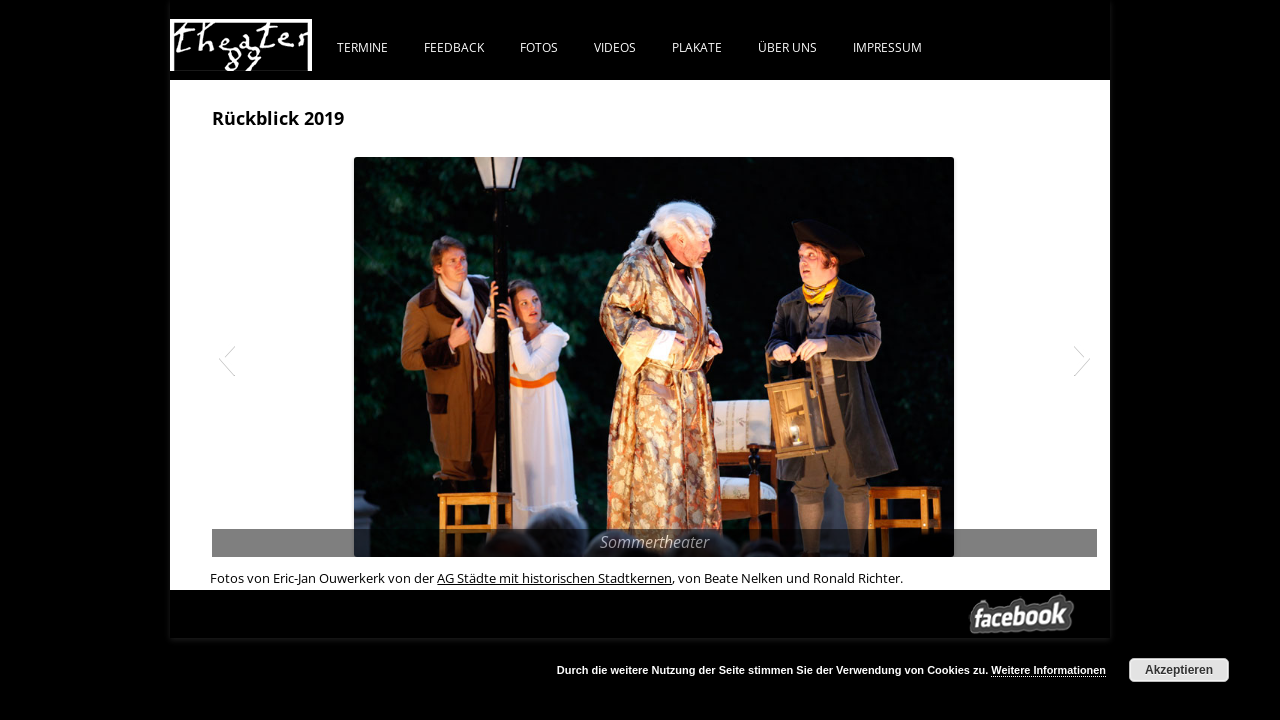  What do you see at coordinates (615, 47) in the screenshot?
I see `VIDEOS` at bounding box center [615, 47].